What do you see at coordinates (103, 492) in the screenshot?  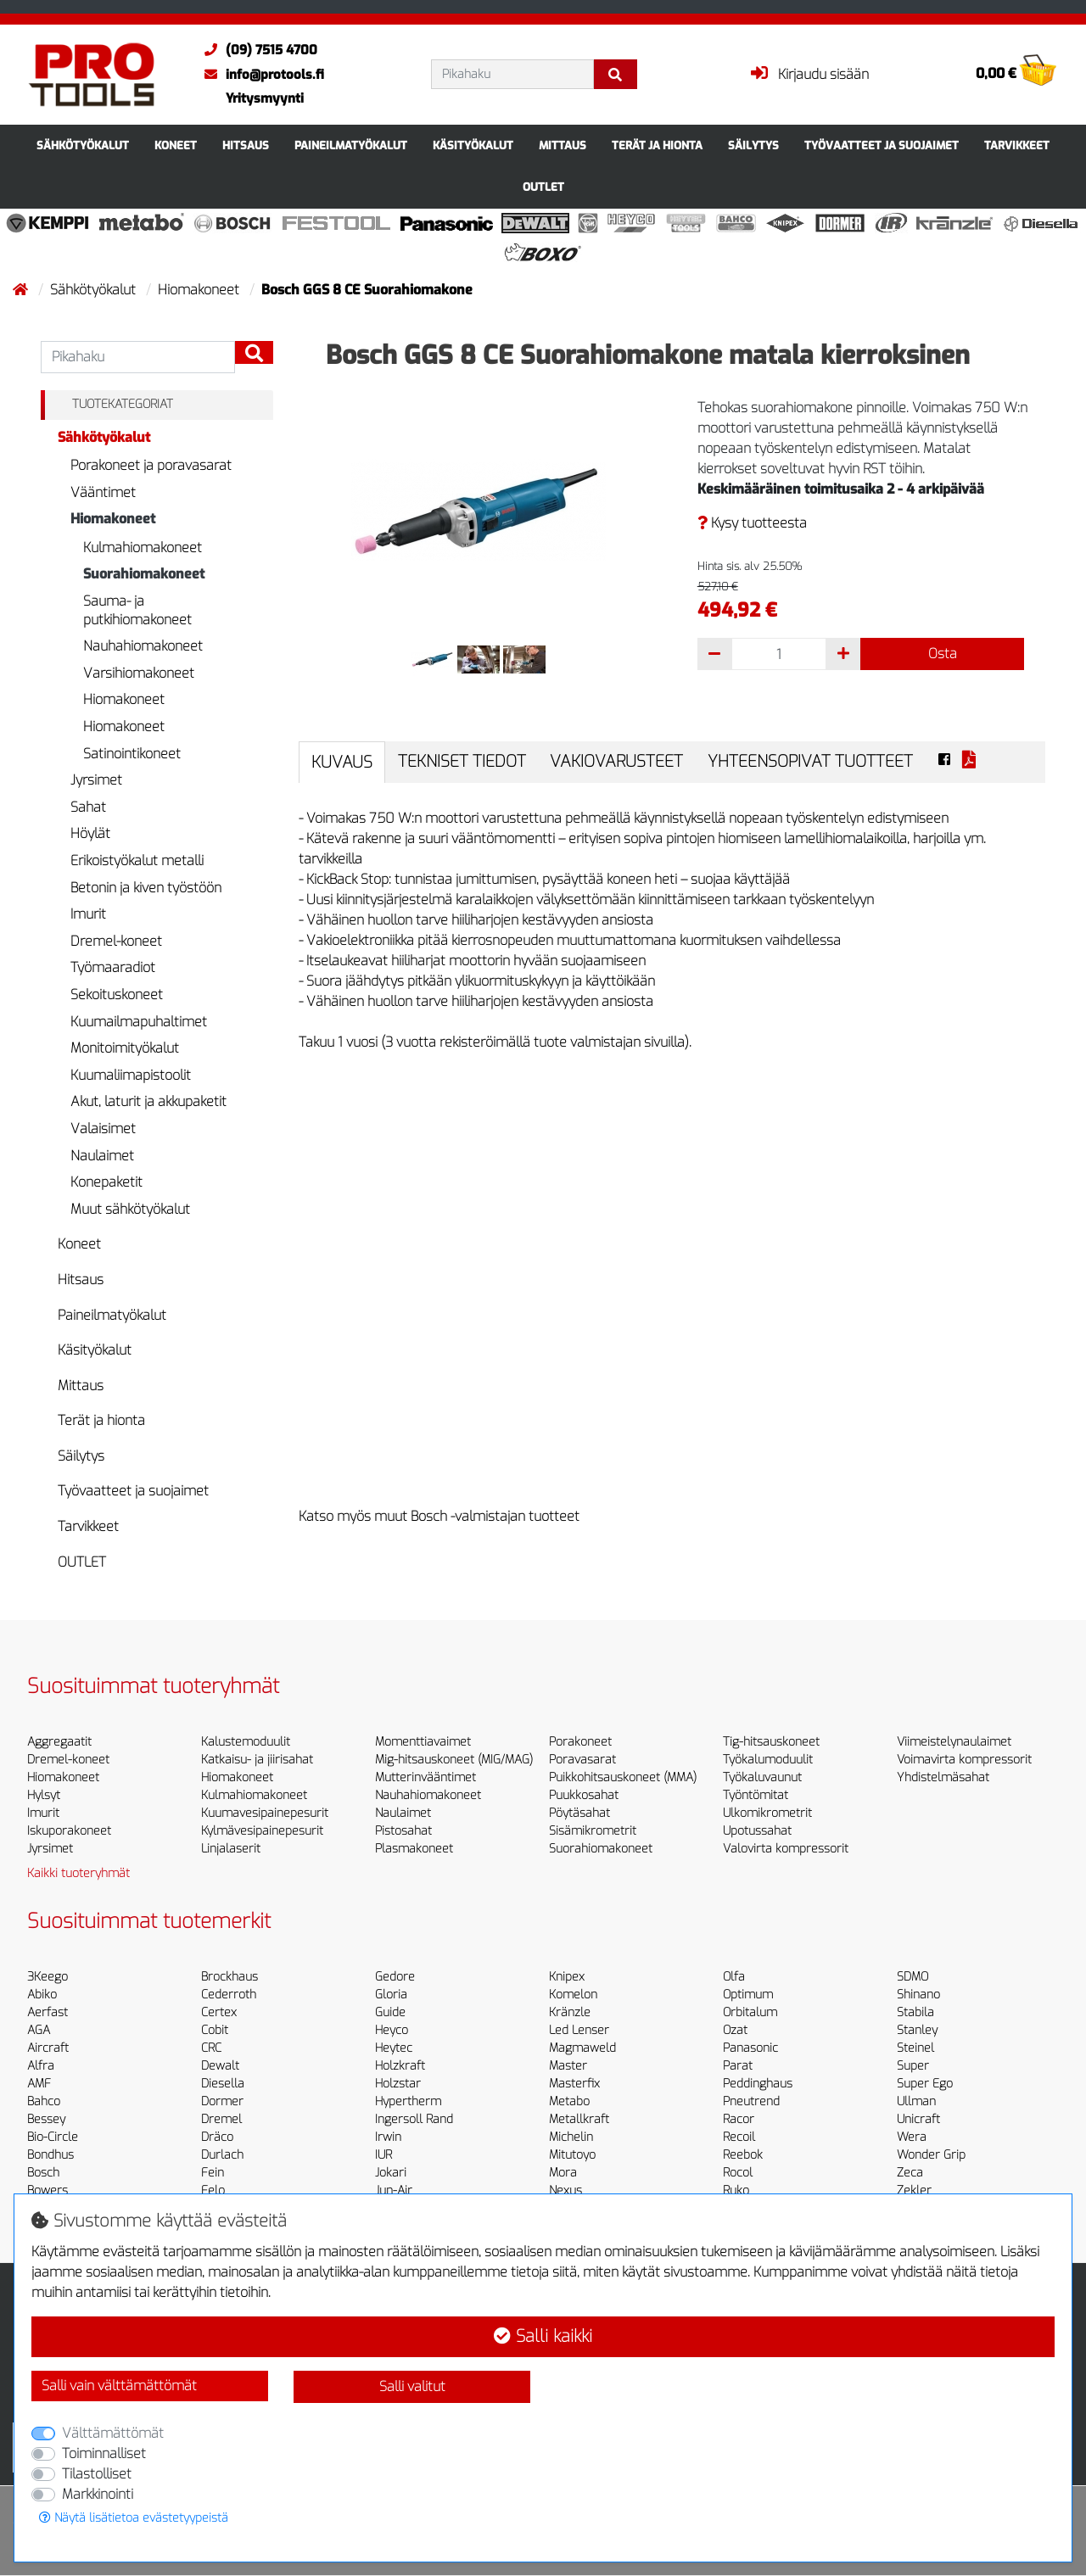 I see `Vääntimet` at bounding box center [103, 492].